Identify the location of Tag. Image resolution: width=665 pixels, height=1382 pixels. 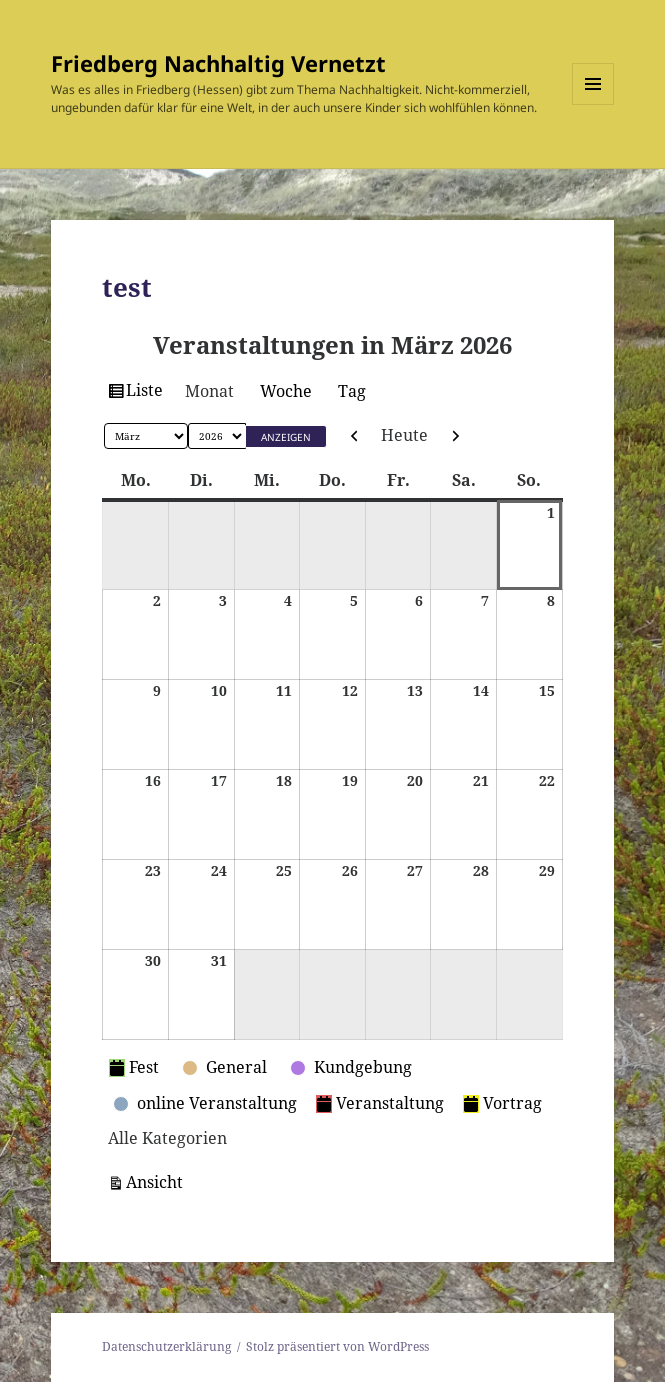
(352, 391).